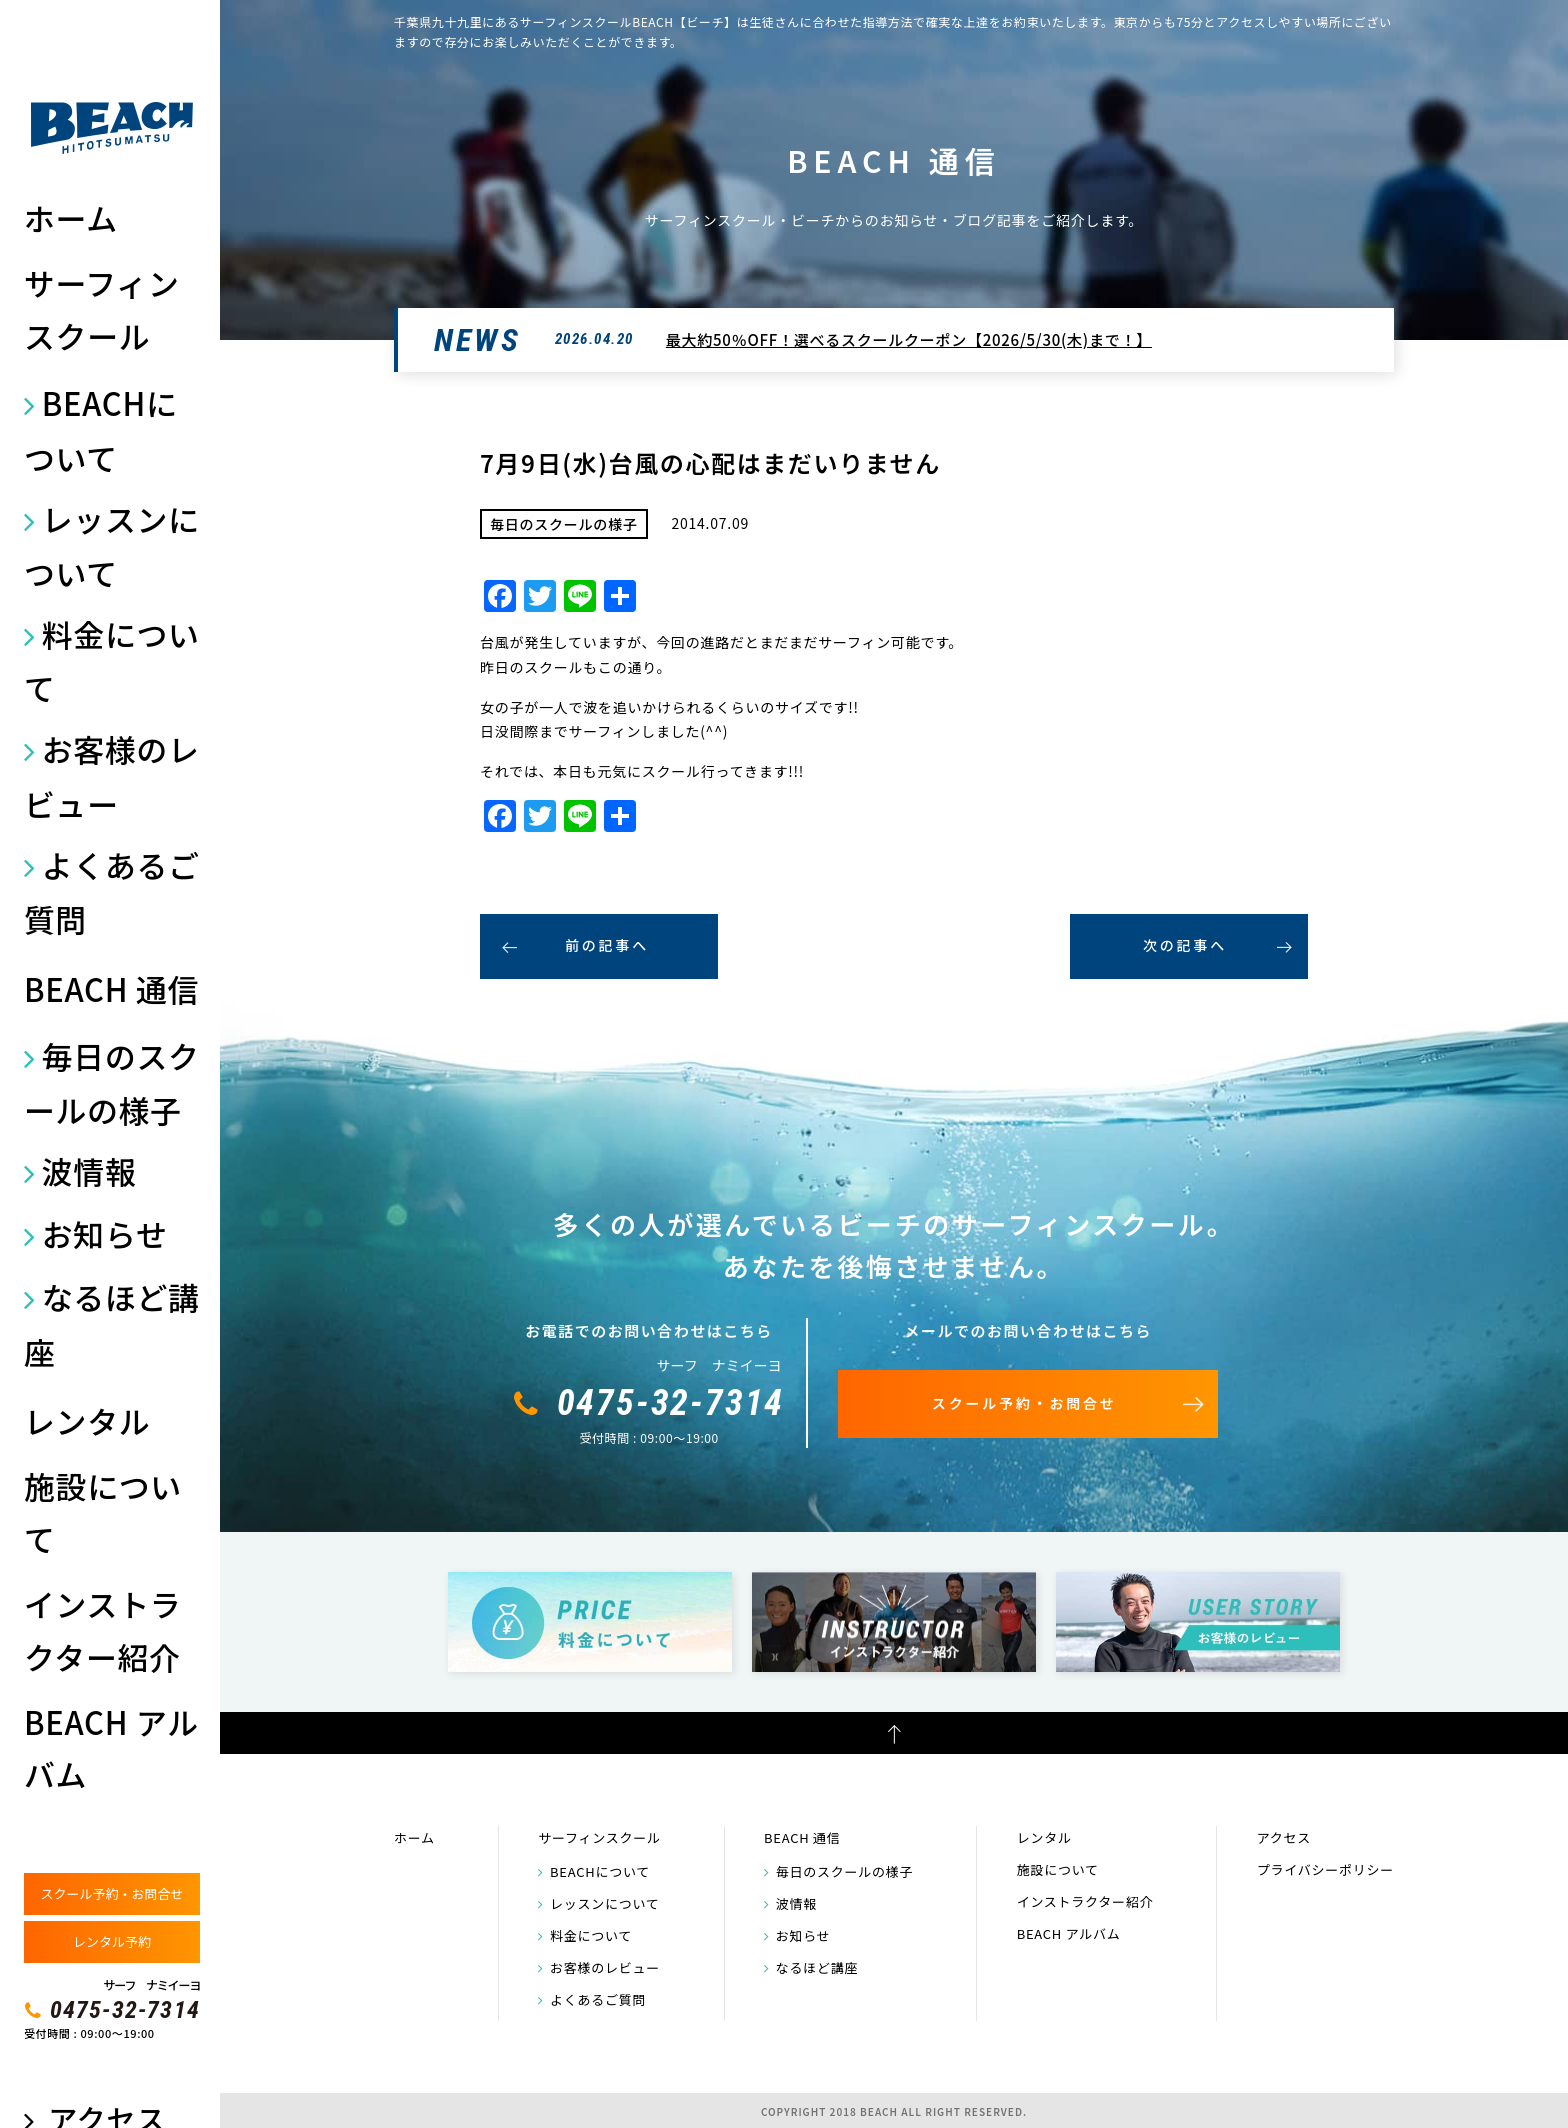 The width and height of the screenshot is (1568, 2128). I want to click on お知らせ, so click(105, 1233).